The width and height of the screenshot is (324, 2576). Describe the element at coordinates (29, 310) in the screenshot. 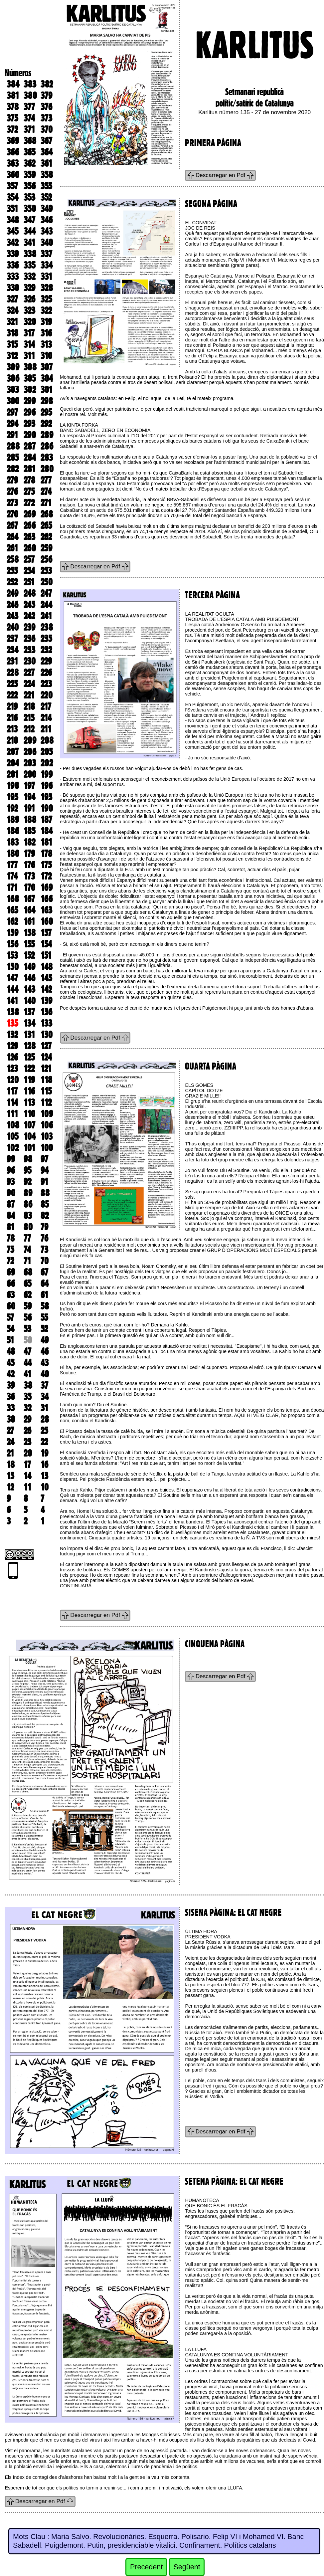

I see `323` at that location.